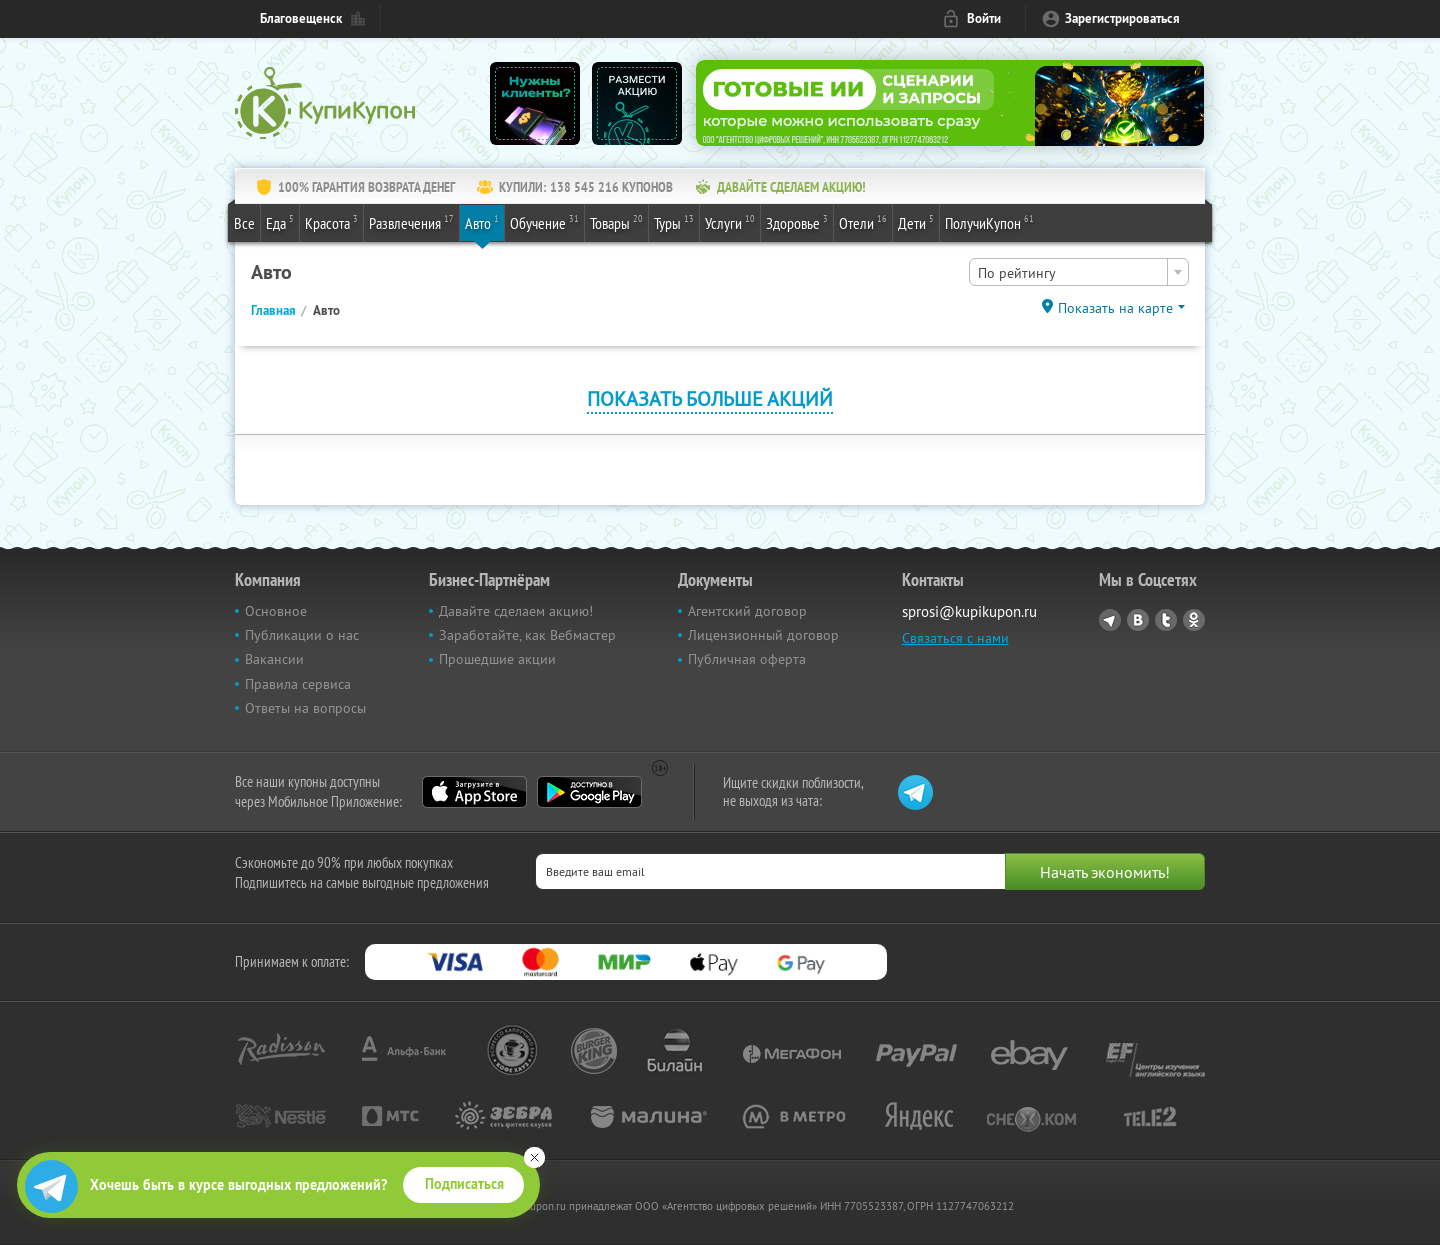 The image size is (1440, 1245). I want to click on Связаться с нами, so click(955, 638).